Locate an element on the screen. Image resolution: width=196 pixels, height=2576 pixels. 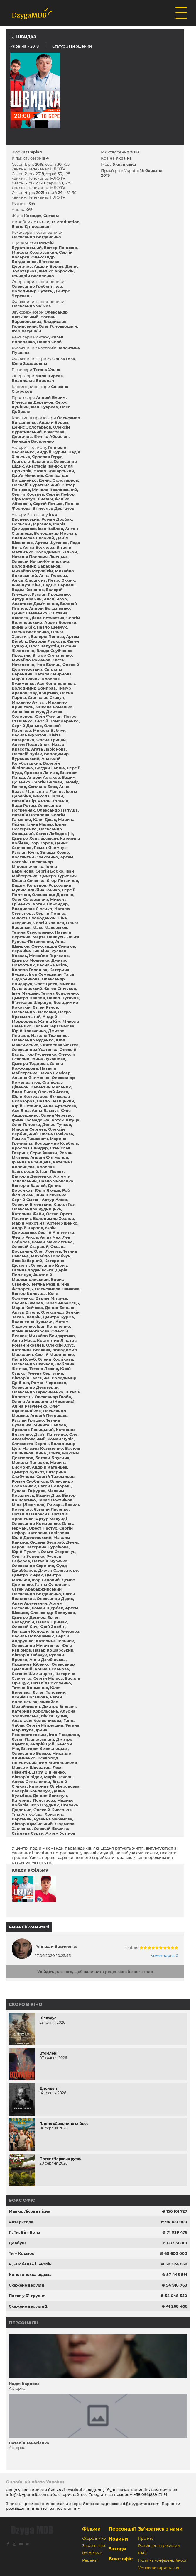
Ольга Рудяка-Петриченко is located at coordinates (45, 939).